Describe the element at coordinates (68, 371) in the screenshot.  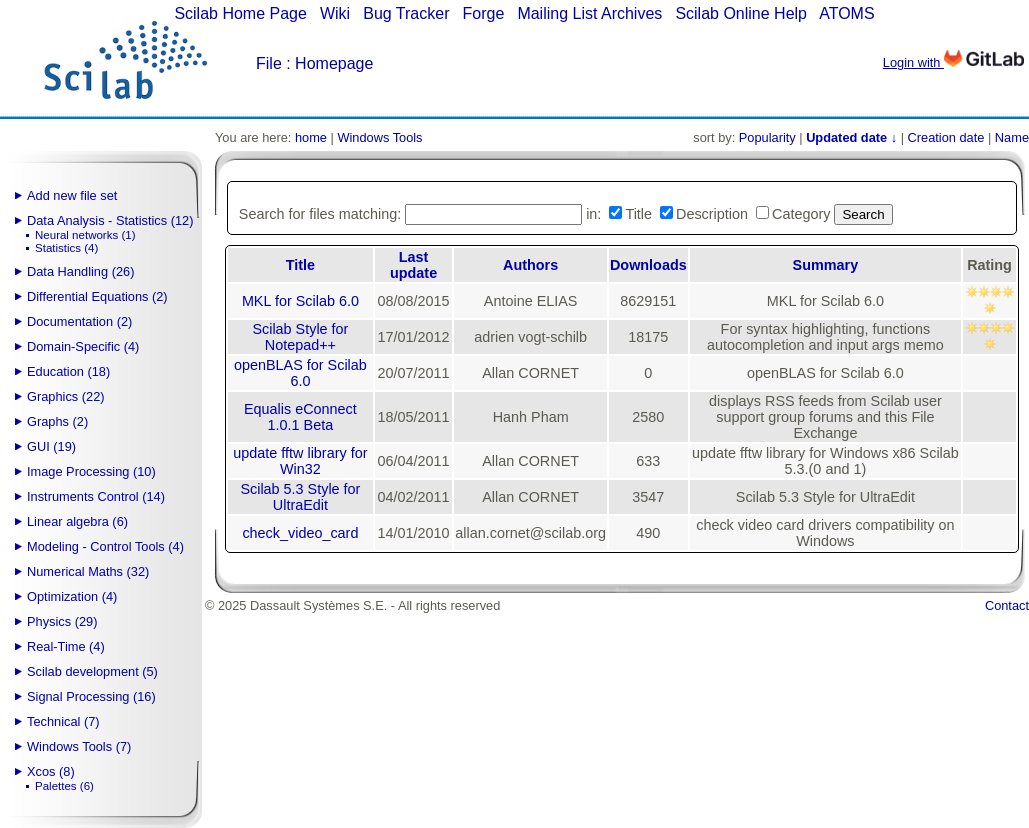
I see `Education (18)` at that location.